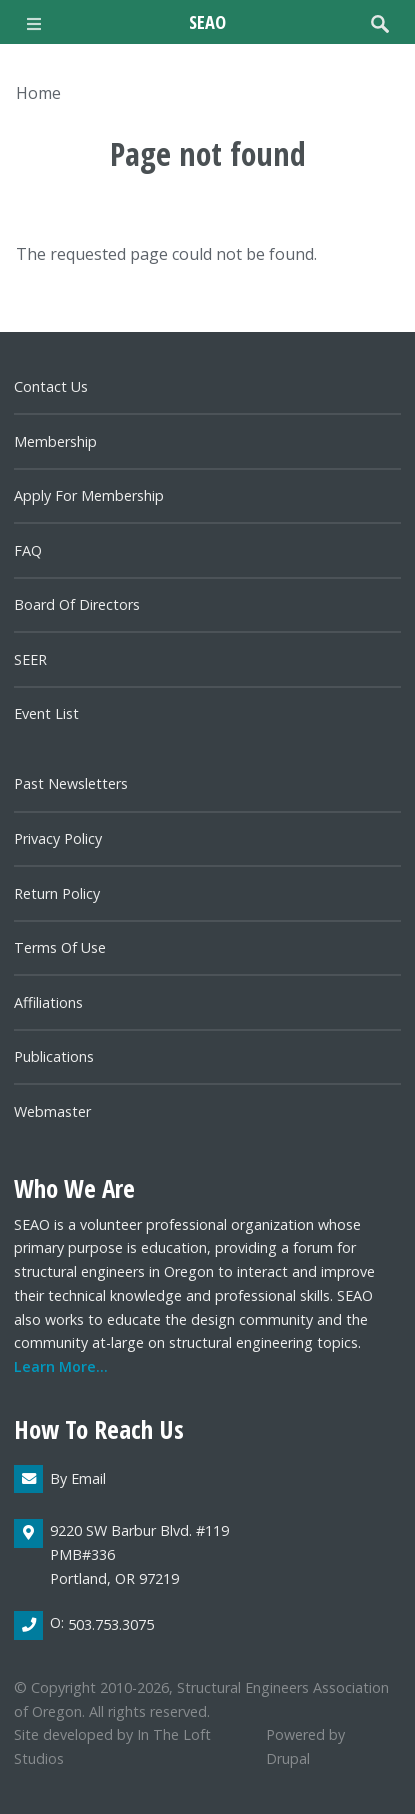 The image size is (415, 1814). I want to click on Past newsletters, so click(71, 783).